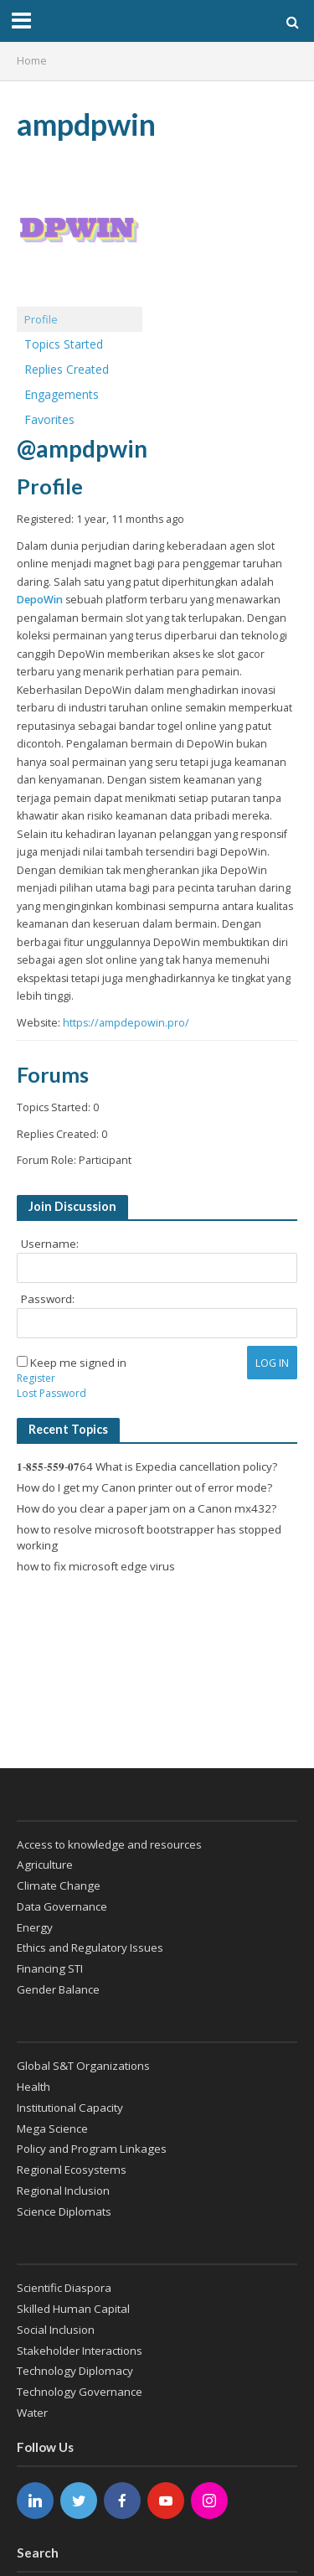 This screenshot has width=314, height=2576. Describe the element at coordinates (96, 1566) in the screenshot. I see `how to fix microsoft edge virus` at that location.